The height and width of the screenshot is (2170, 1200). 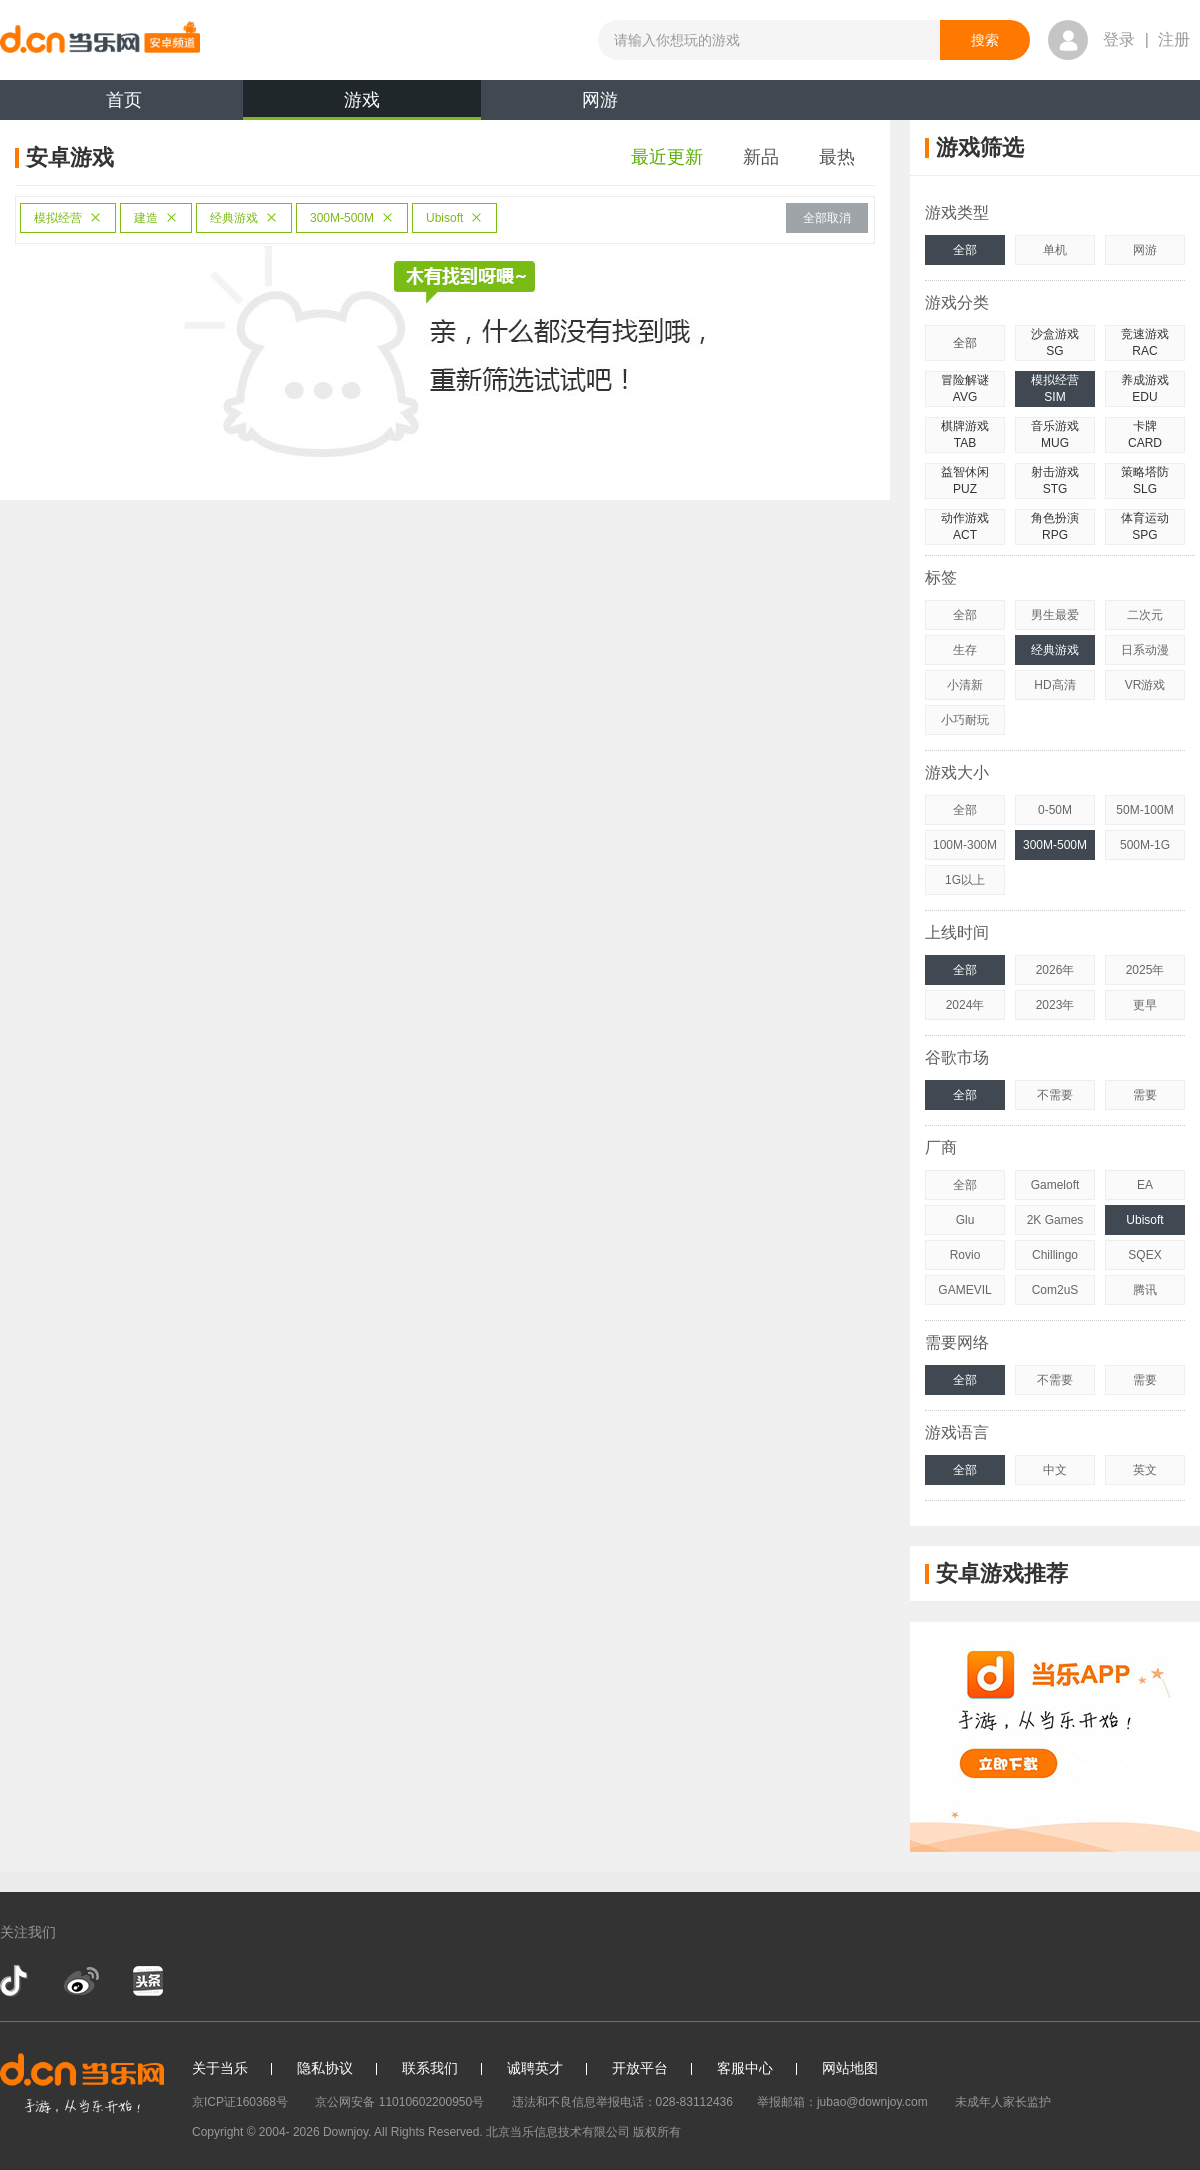 What do you see at coordinates (837, 157) in the screenshot?
I see `最热` at bounding box center [837, 157].